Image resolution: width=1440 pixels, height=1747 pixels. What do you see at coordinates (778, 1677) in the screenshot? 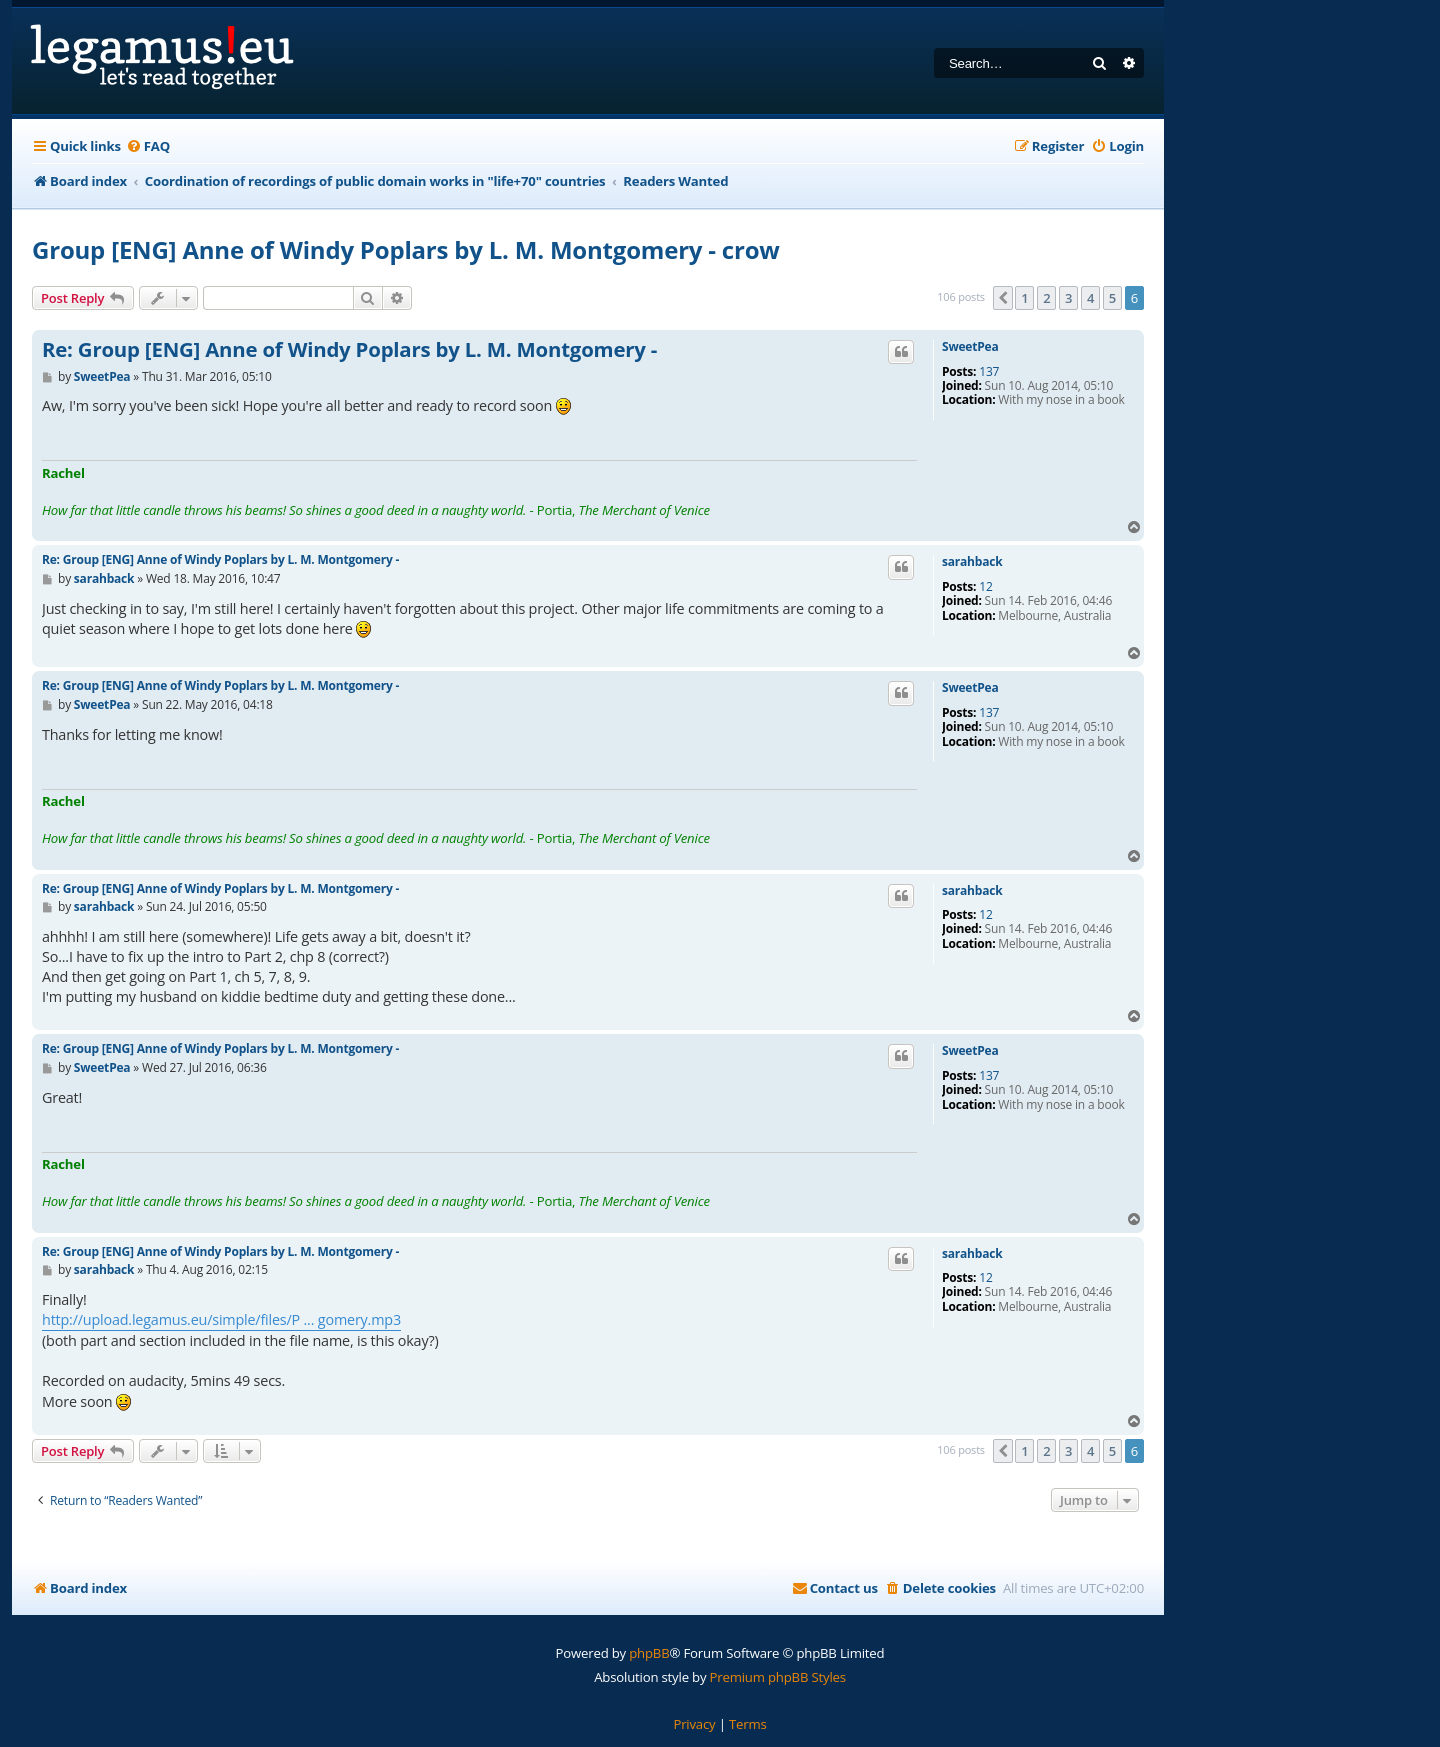
I see `Premium phpBB Styles` at bounding box center [778, 1677].